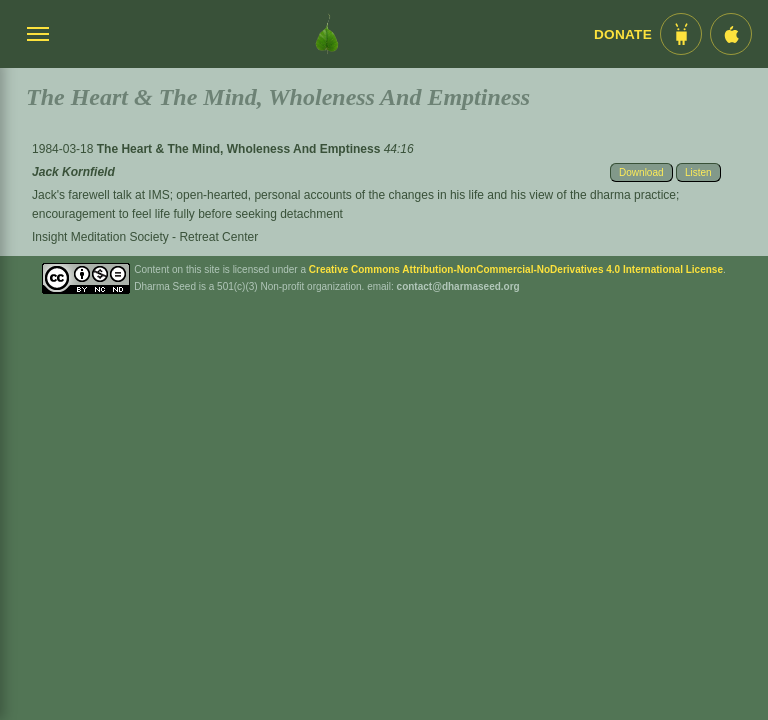 The height and width of the screenshot is (720, 768). What do you see at coordinates (240, 149) in the screenshot?
I see `The Heart & The Mind, Wholeness And Emptiness` at bounding box center [240, 149].